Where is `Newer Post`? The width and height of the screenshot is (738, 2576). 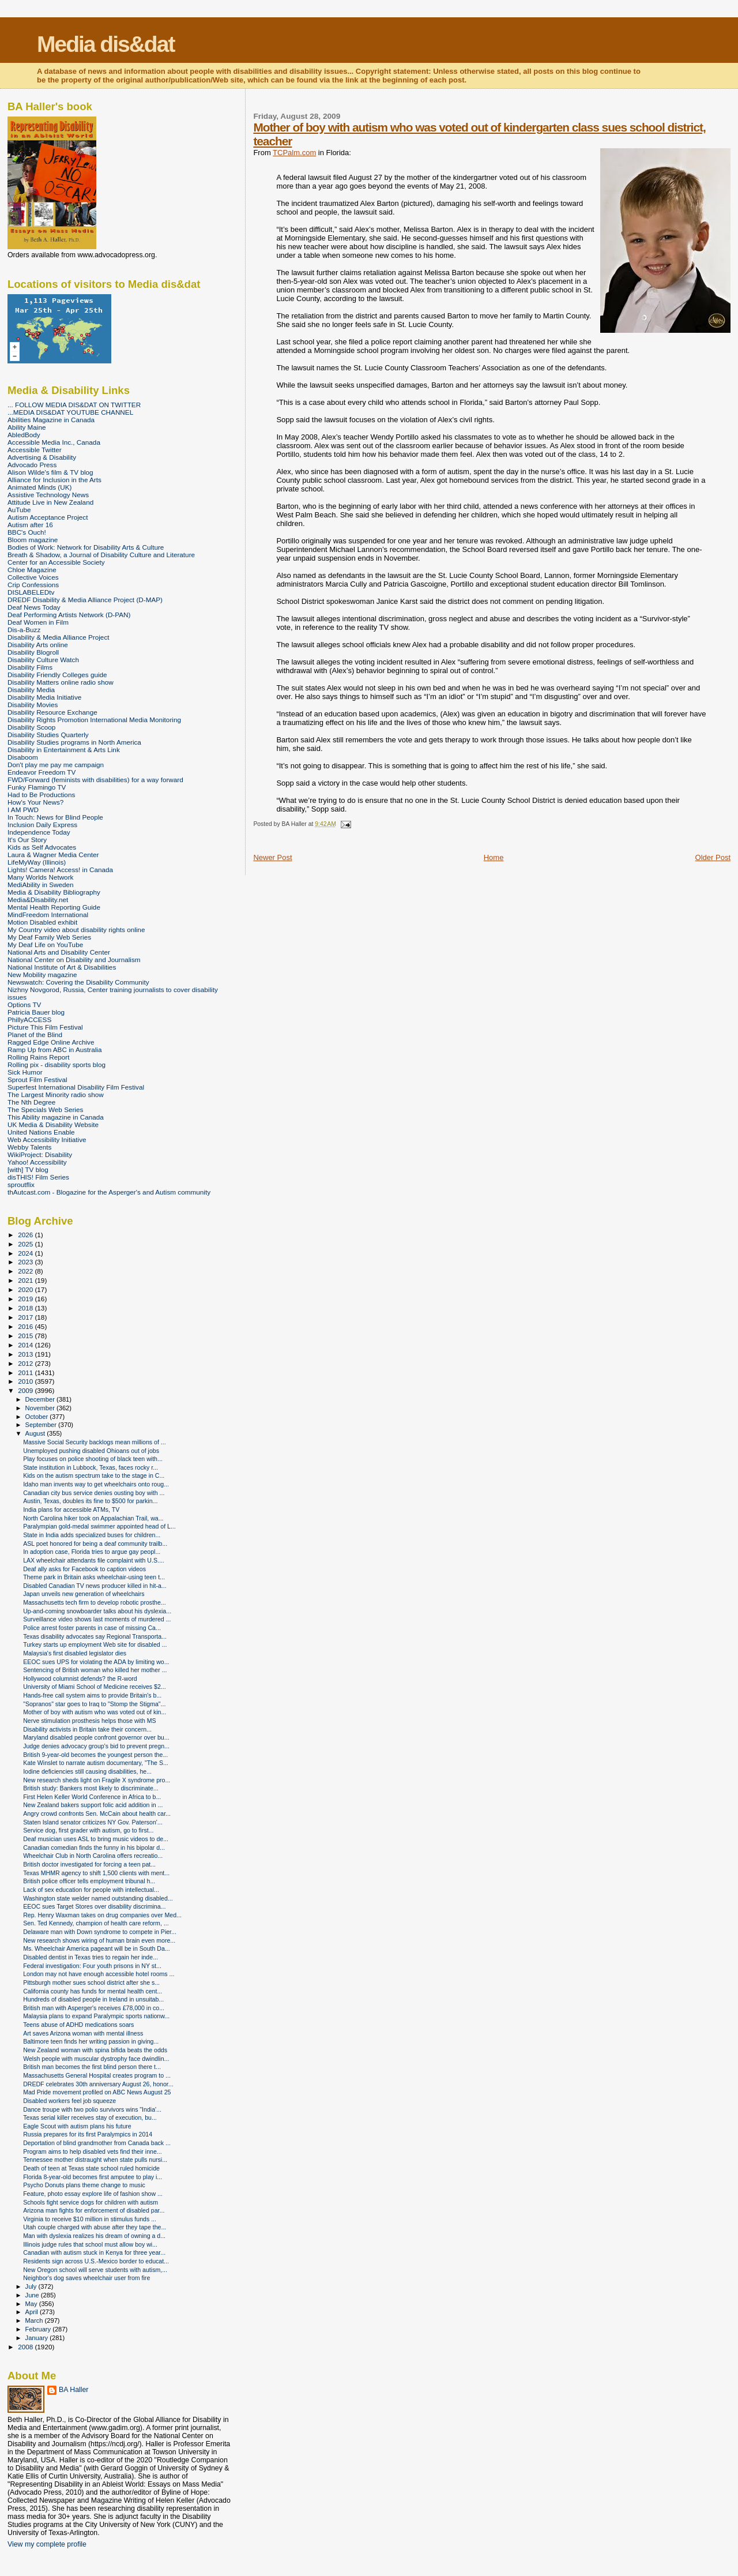 Newer Post is located at coordinates (272, 857).